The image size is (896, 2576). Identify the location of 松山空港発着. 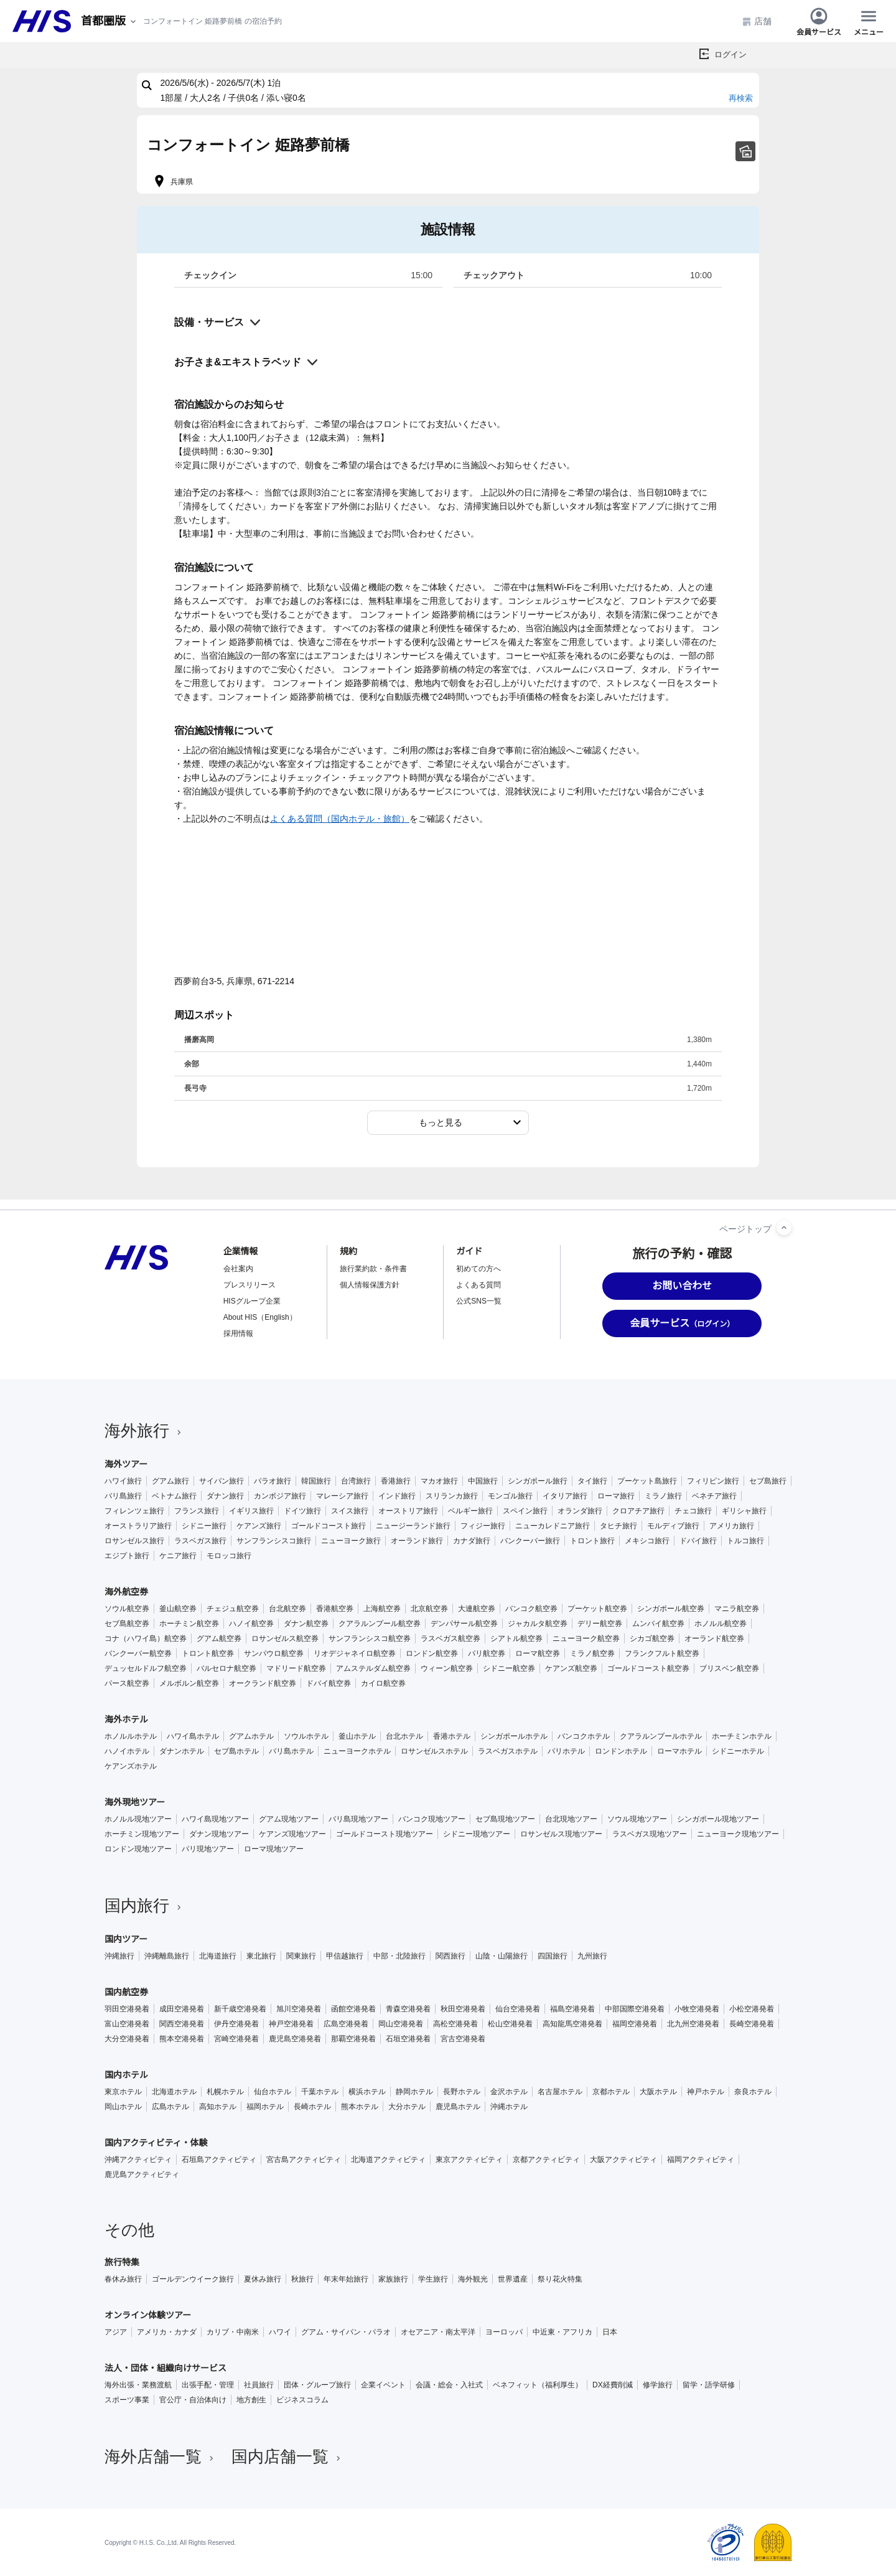
(510, 2023).